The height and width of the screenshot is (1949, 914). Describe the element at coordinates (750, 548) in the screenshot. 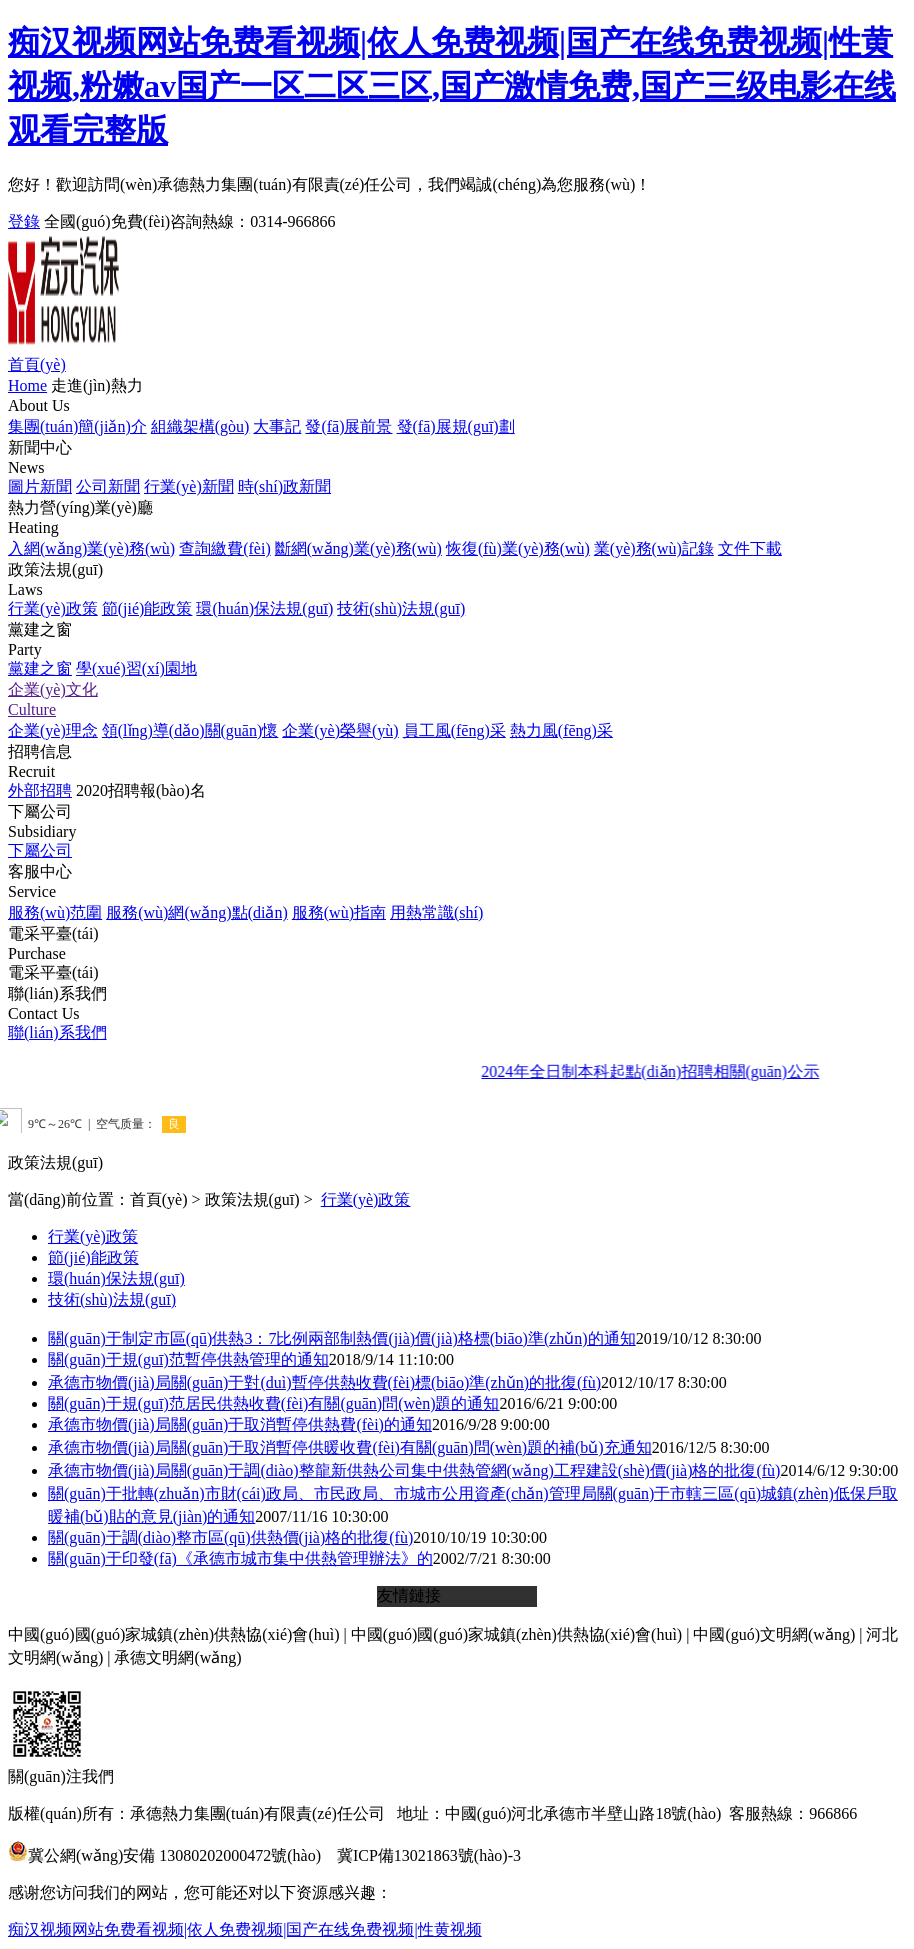

I see `文件下載` at that location.